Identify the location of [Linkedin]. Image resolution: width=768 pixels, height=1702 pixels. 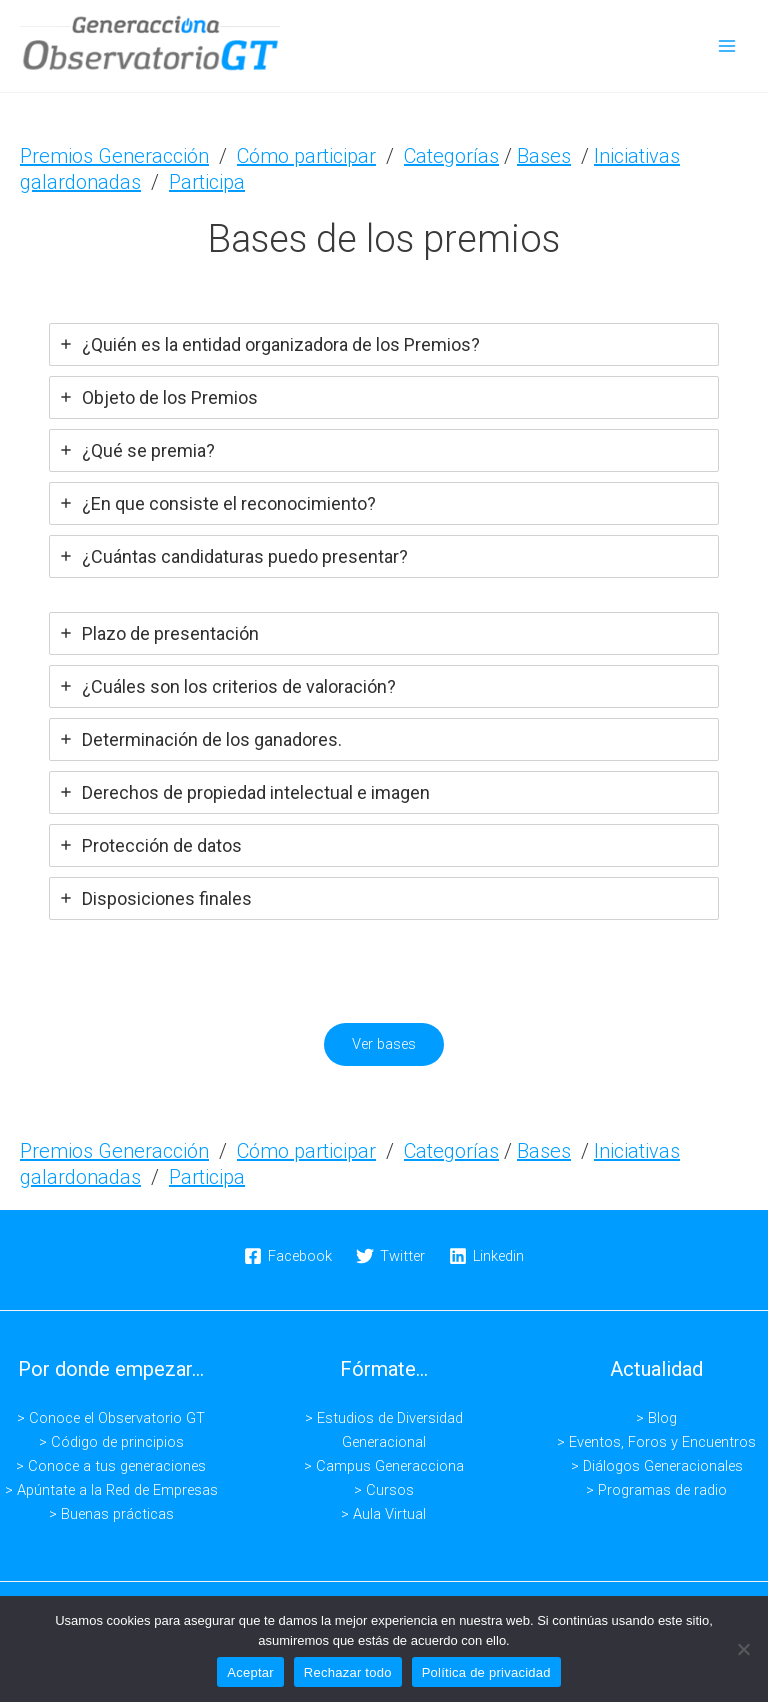
(486, 1256).